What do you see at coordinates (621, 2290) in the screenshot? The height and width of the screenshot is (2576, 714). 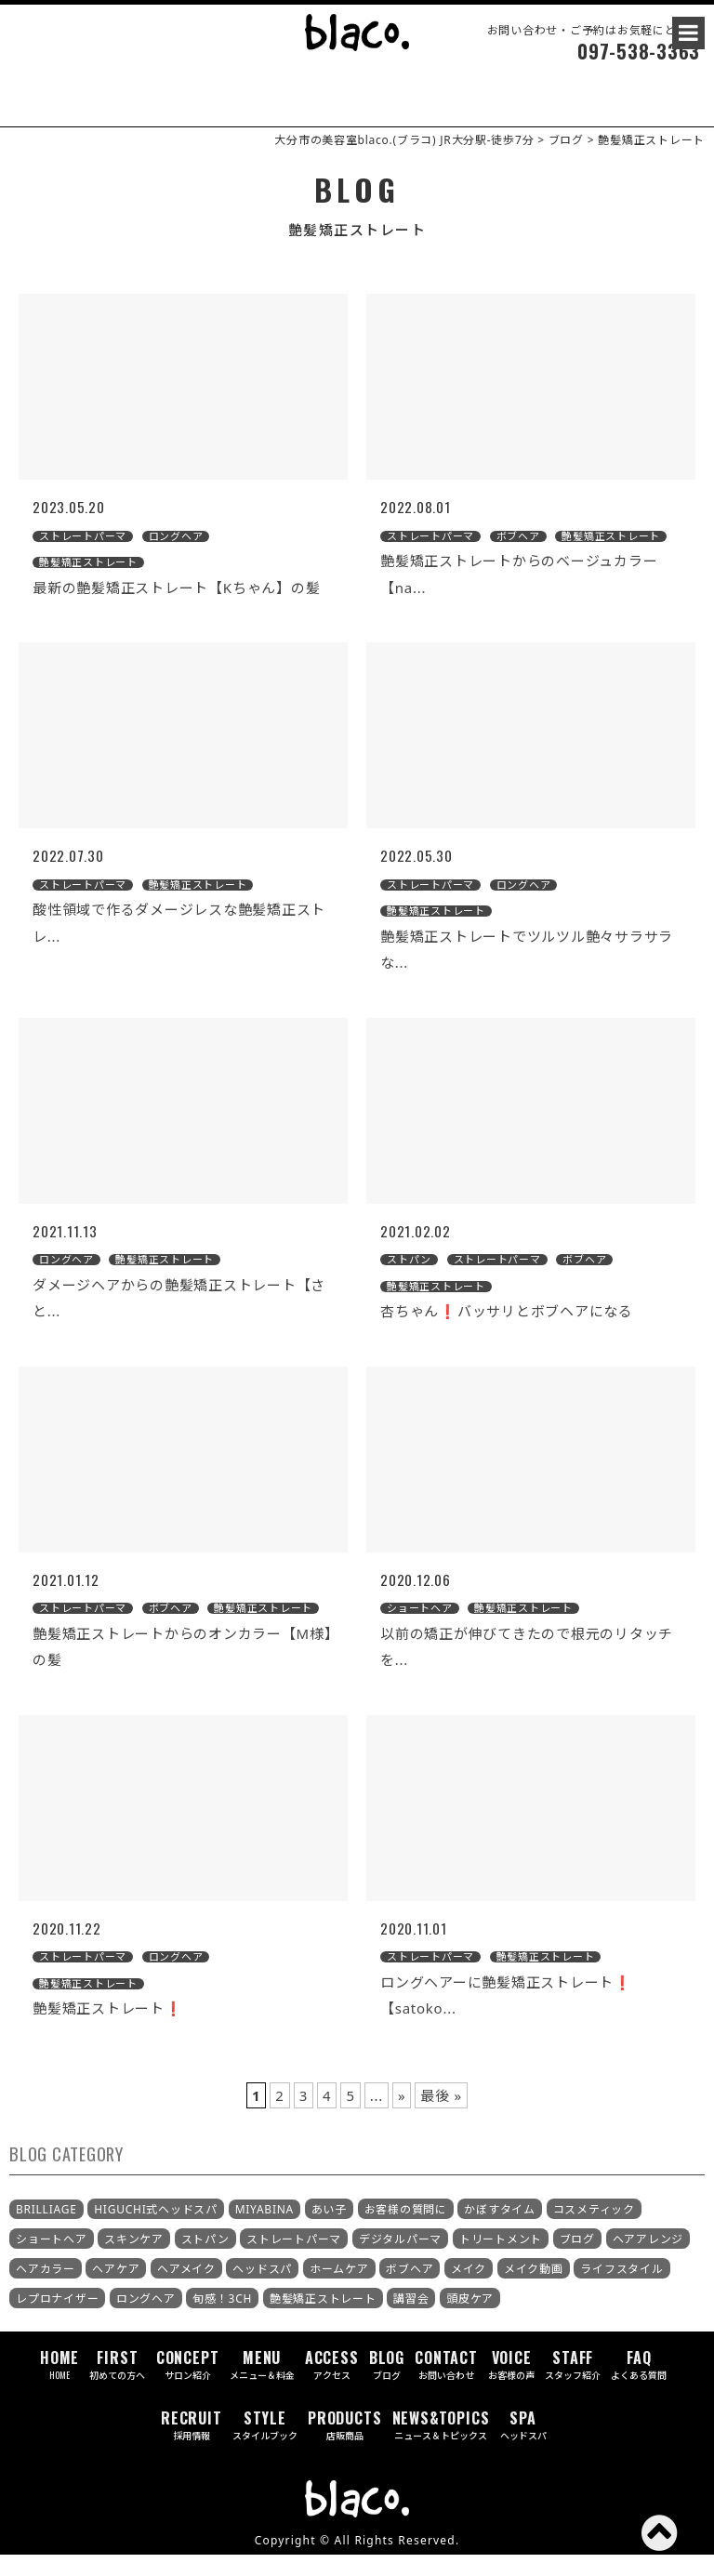 I see `ライフスタイル` at bounding box center [621, 2290].